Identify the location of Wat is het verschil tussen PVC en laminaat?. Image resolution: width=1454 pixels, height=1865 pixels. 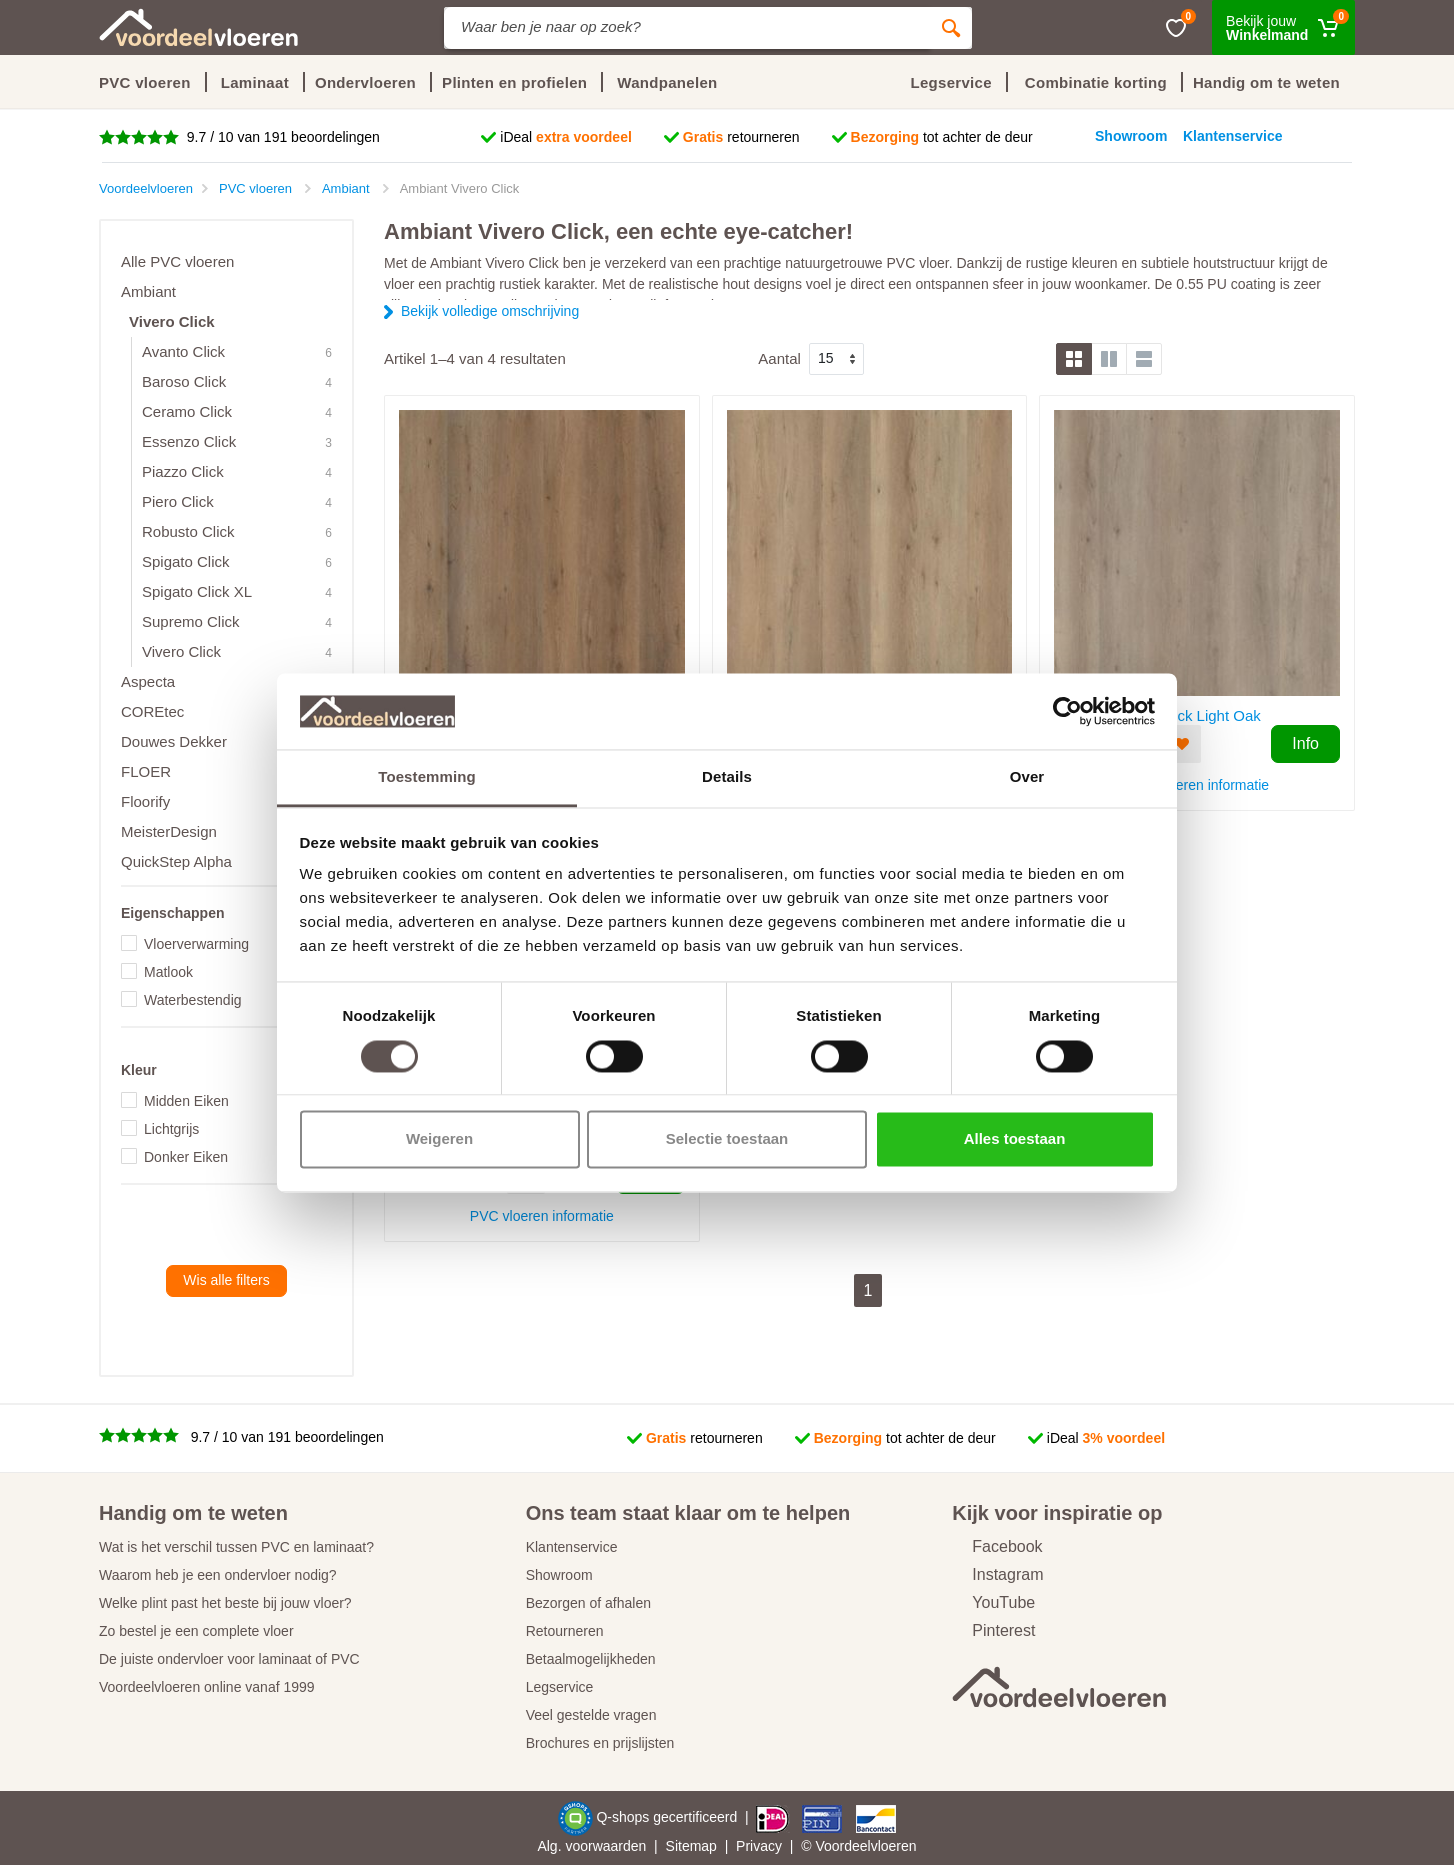
(236, 1547).